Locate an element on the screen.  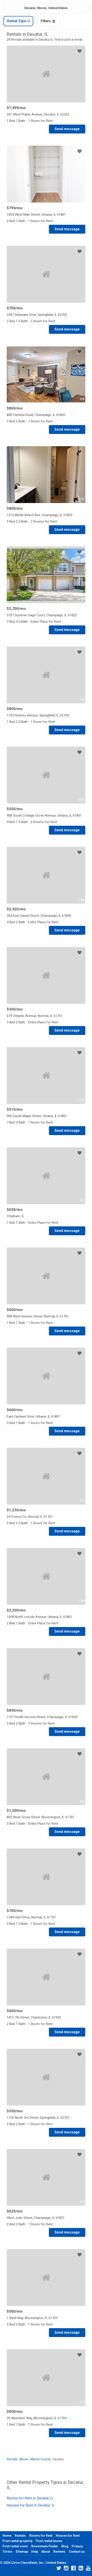
Rooms for Rent is located at coordinates (40, 2535).